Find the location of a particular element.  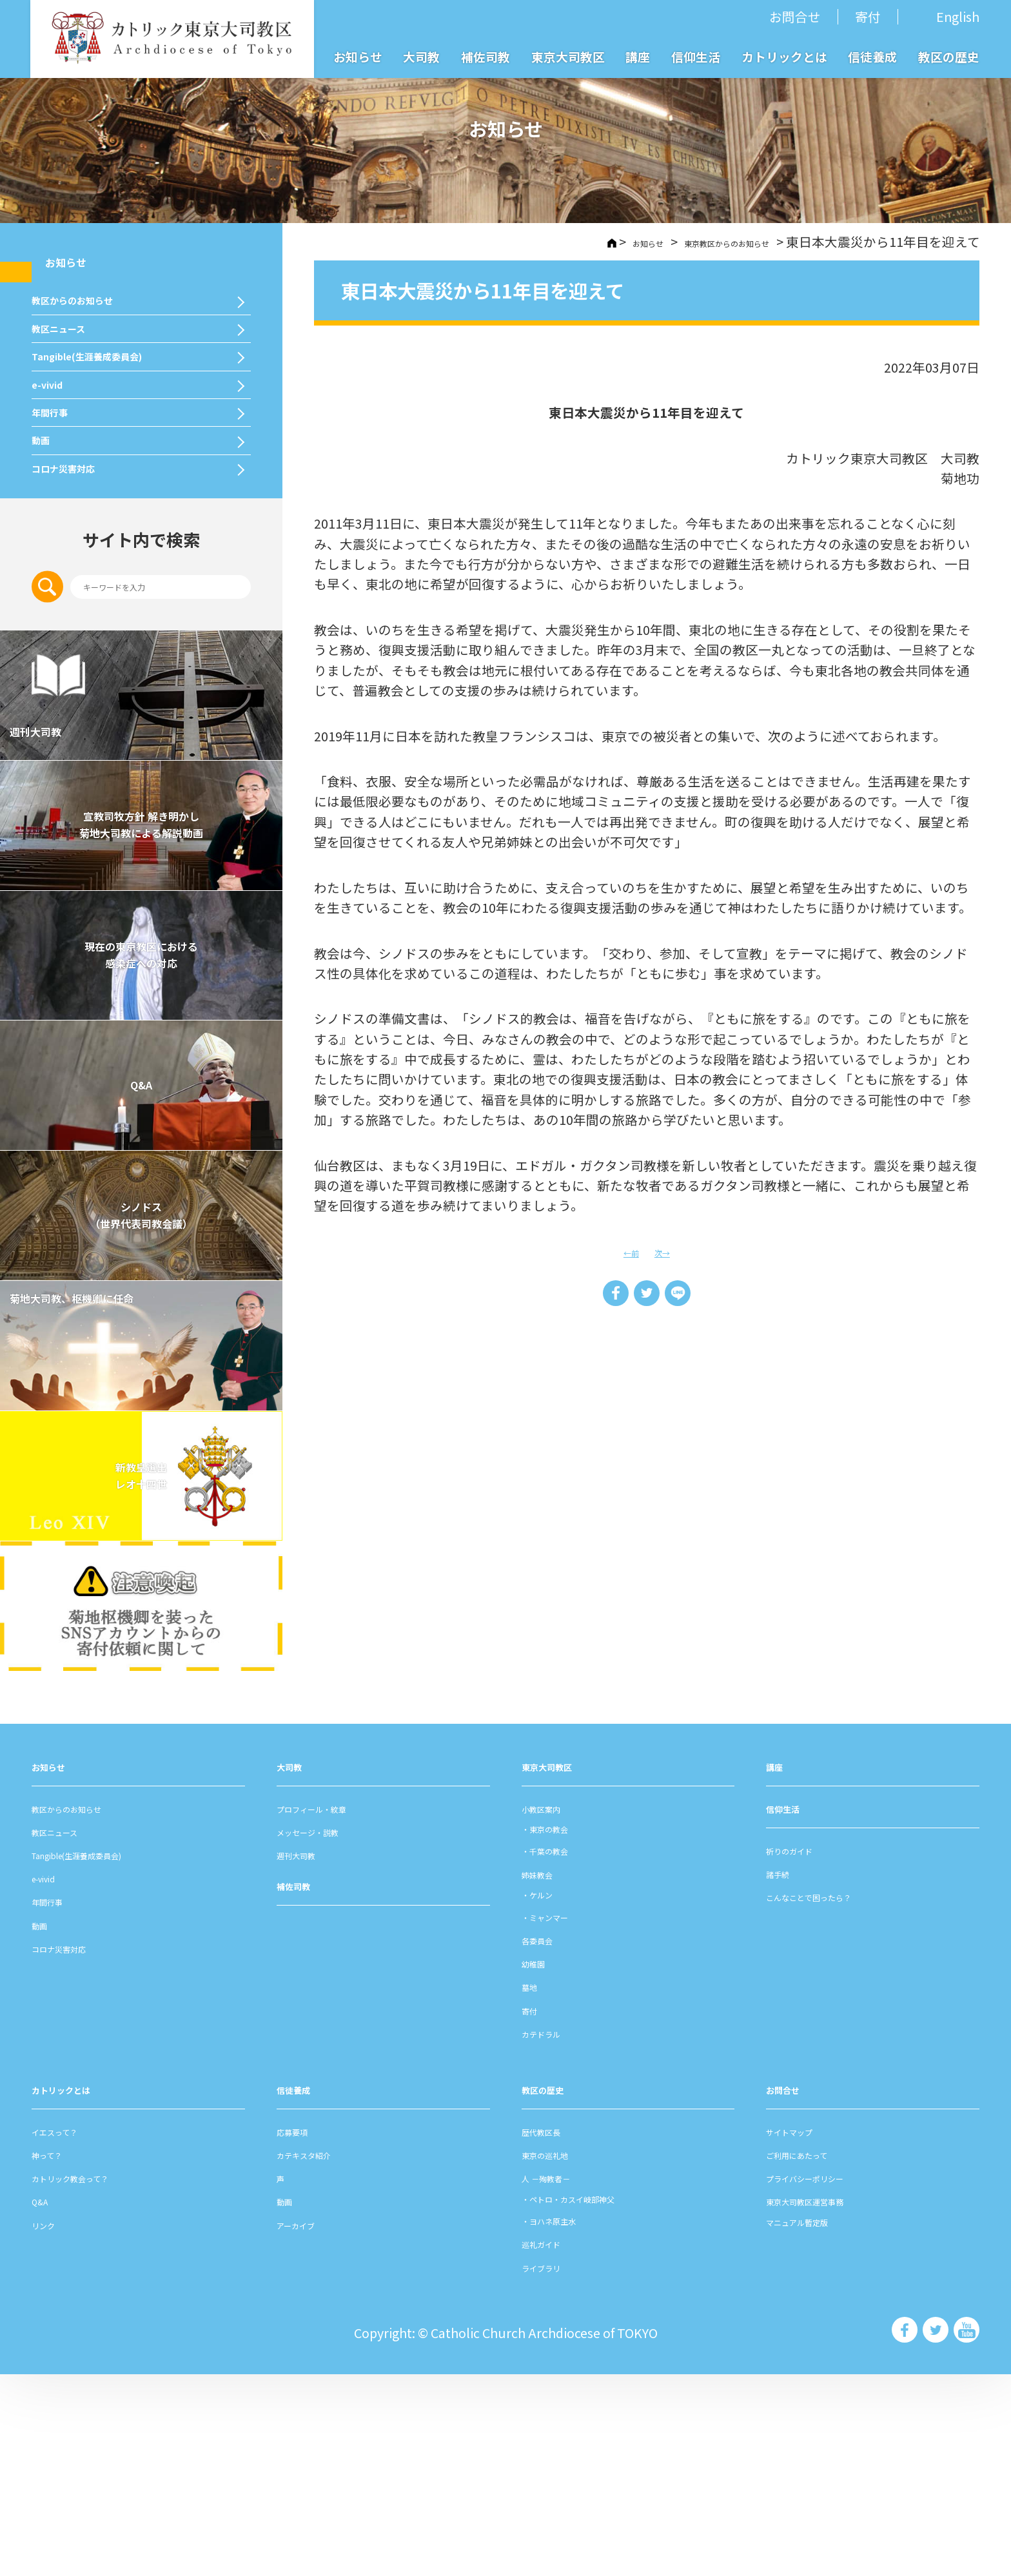

カテキスタ紹介 is located at coordinates (321, 2355).